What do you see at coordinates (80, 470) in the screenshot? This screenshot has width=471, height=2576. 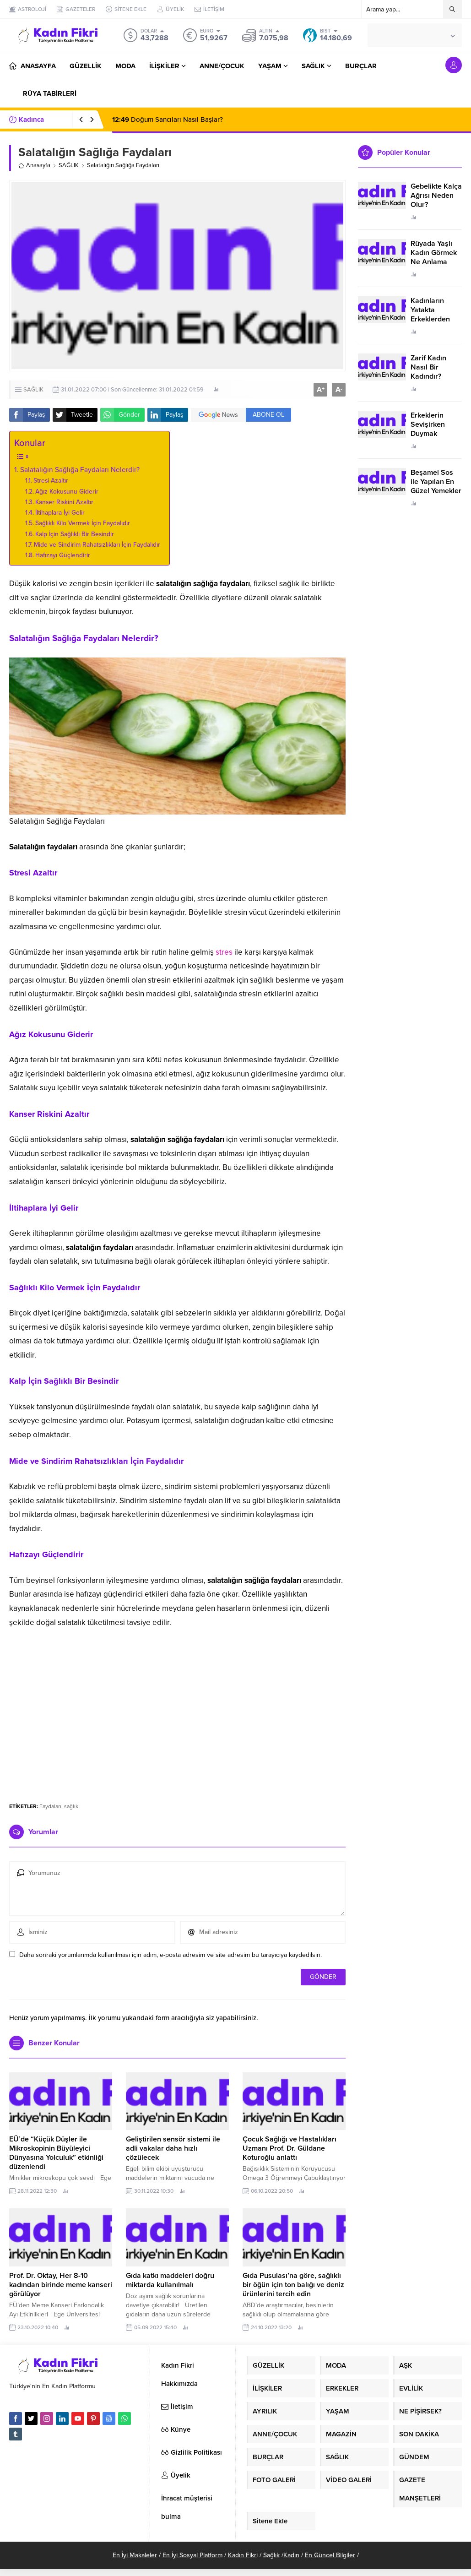 I see `Salatalığın Sağlığa Faydaları Nelerdir?` at bounding box center [80, 470].